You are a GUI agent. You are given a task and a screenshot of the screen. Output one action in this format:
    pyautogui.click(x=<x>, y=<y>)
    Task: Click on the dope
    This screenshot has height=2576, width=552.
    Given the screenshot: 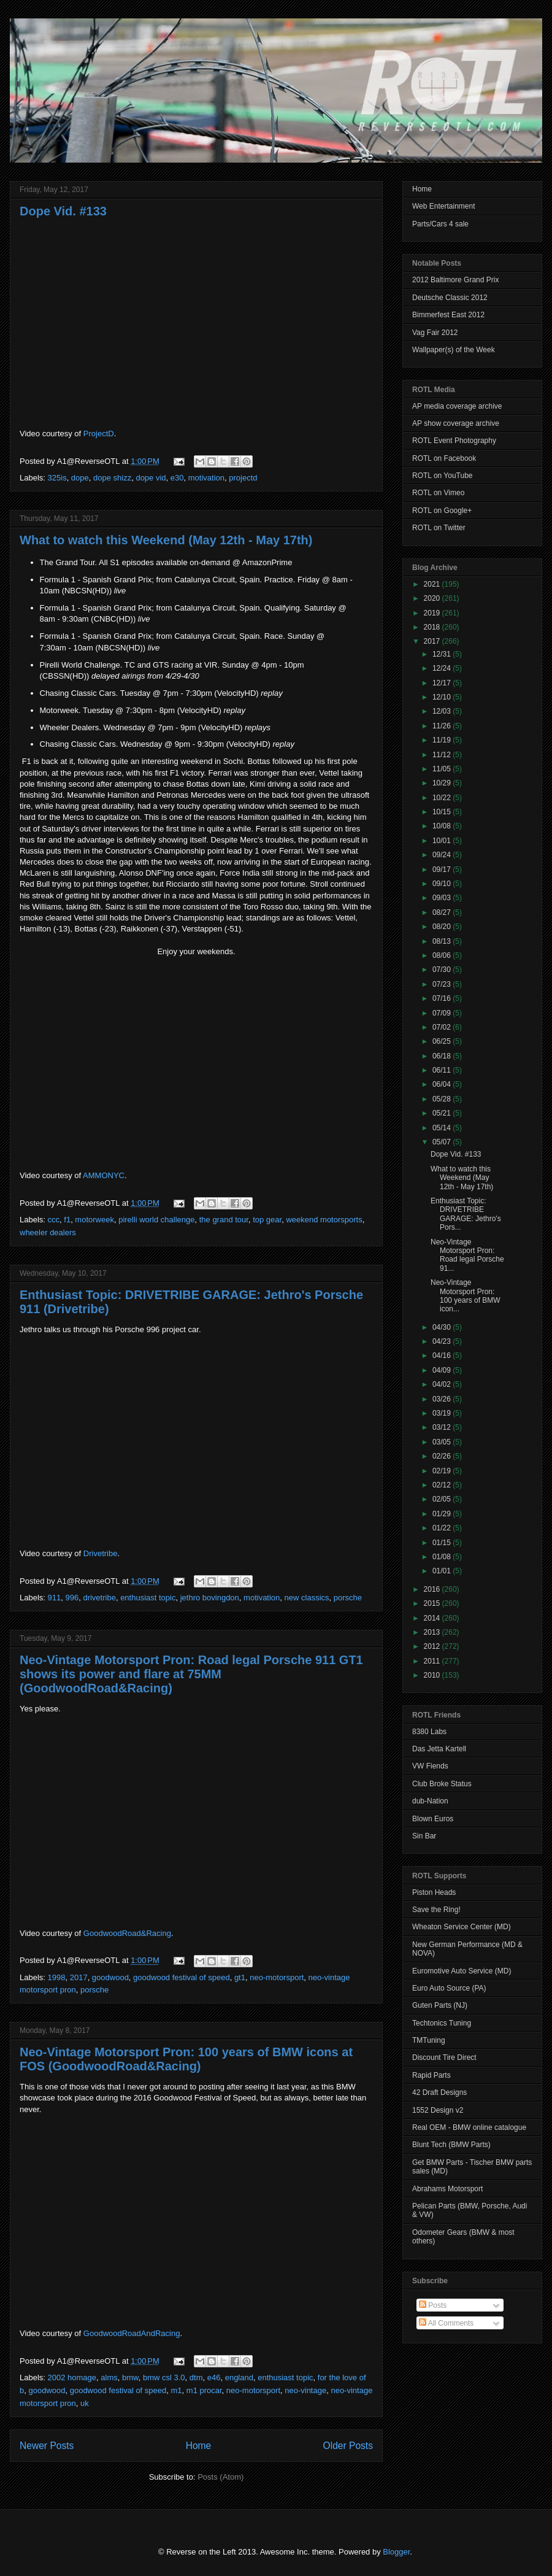 What is the action you would take?
    pyautogui.click(x=80, y=477)
    